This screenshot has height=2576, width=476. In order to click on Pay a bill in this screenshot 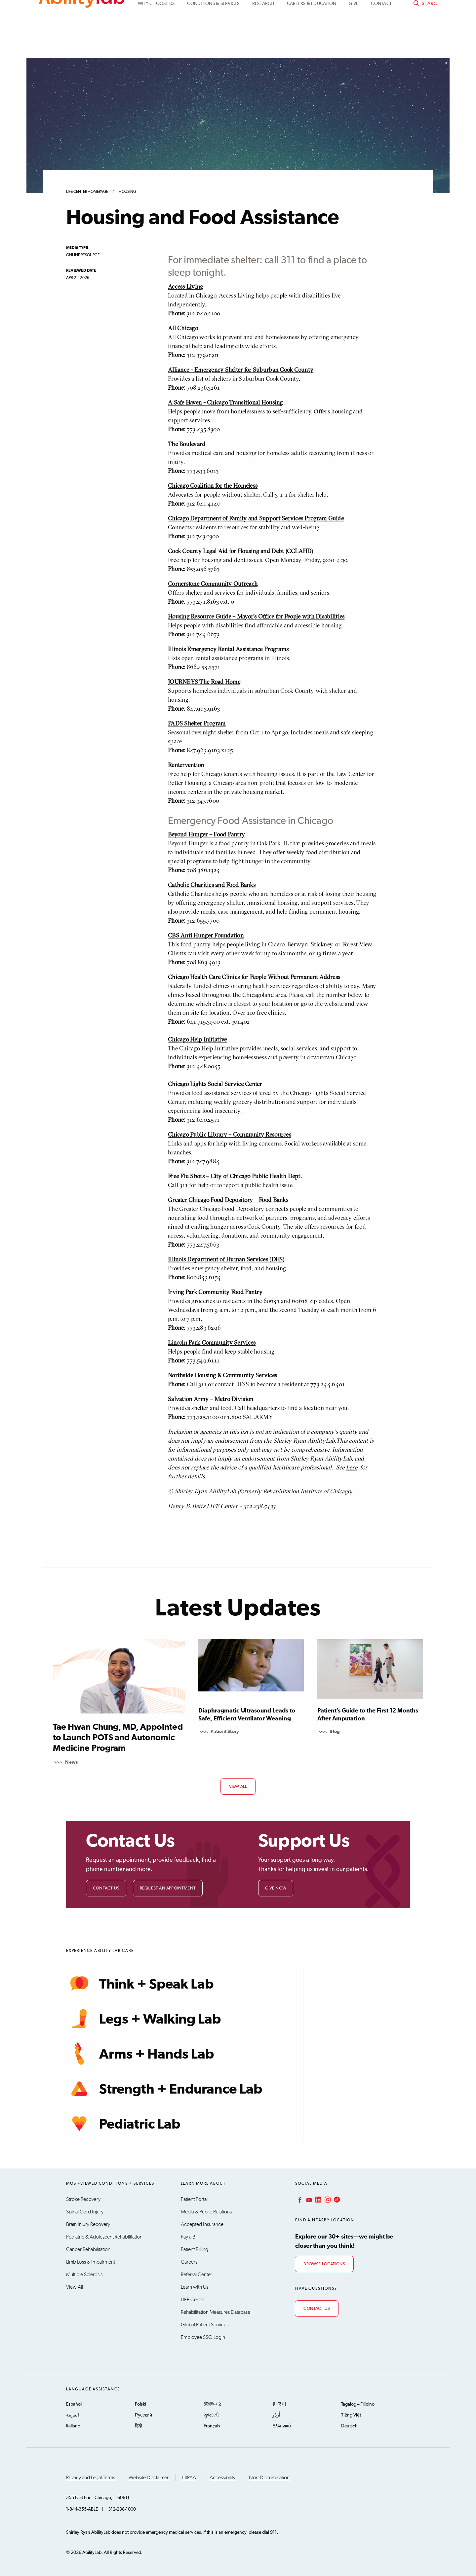, I will do `click(423, 12)`.